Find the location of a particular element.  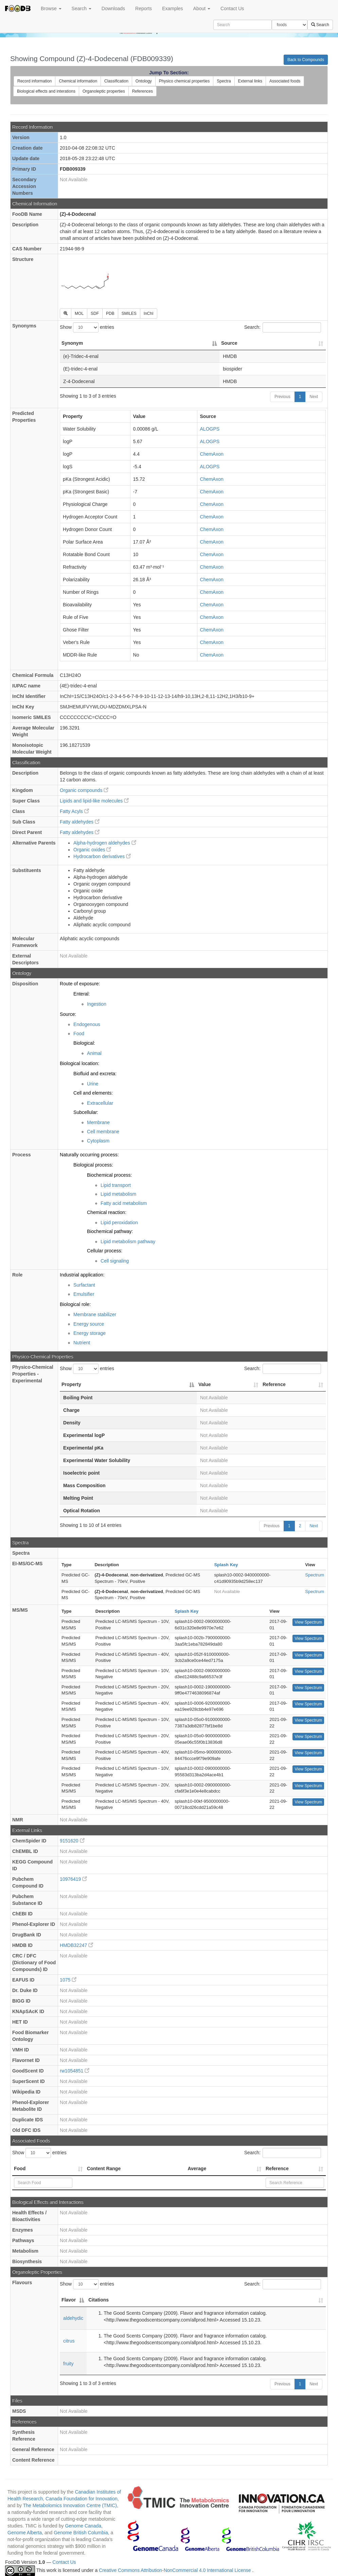

Energy storage is located at coordinates (89, 1333).